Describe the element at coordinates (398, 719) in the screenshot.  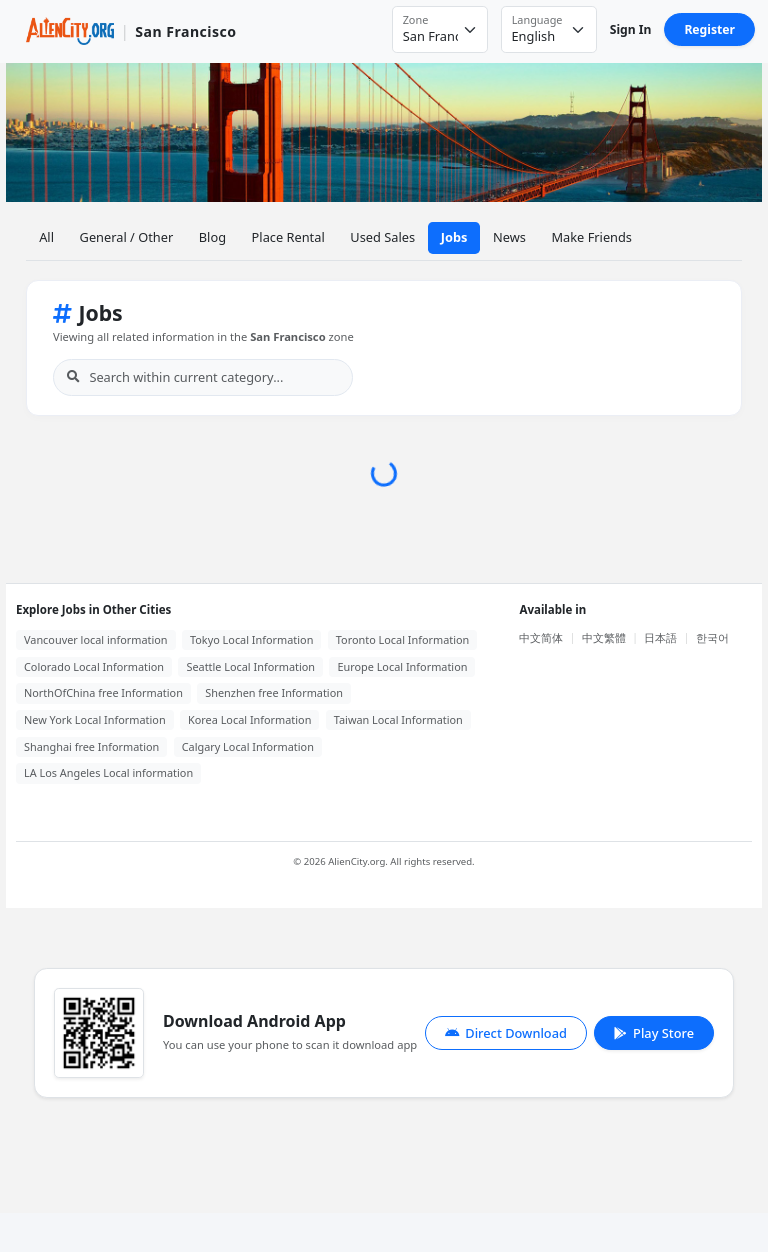
I see `Taiwan Local Information` at that location.